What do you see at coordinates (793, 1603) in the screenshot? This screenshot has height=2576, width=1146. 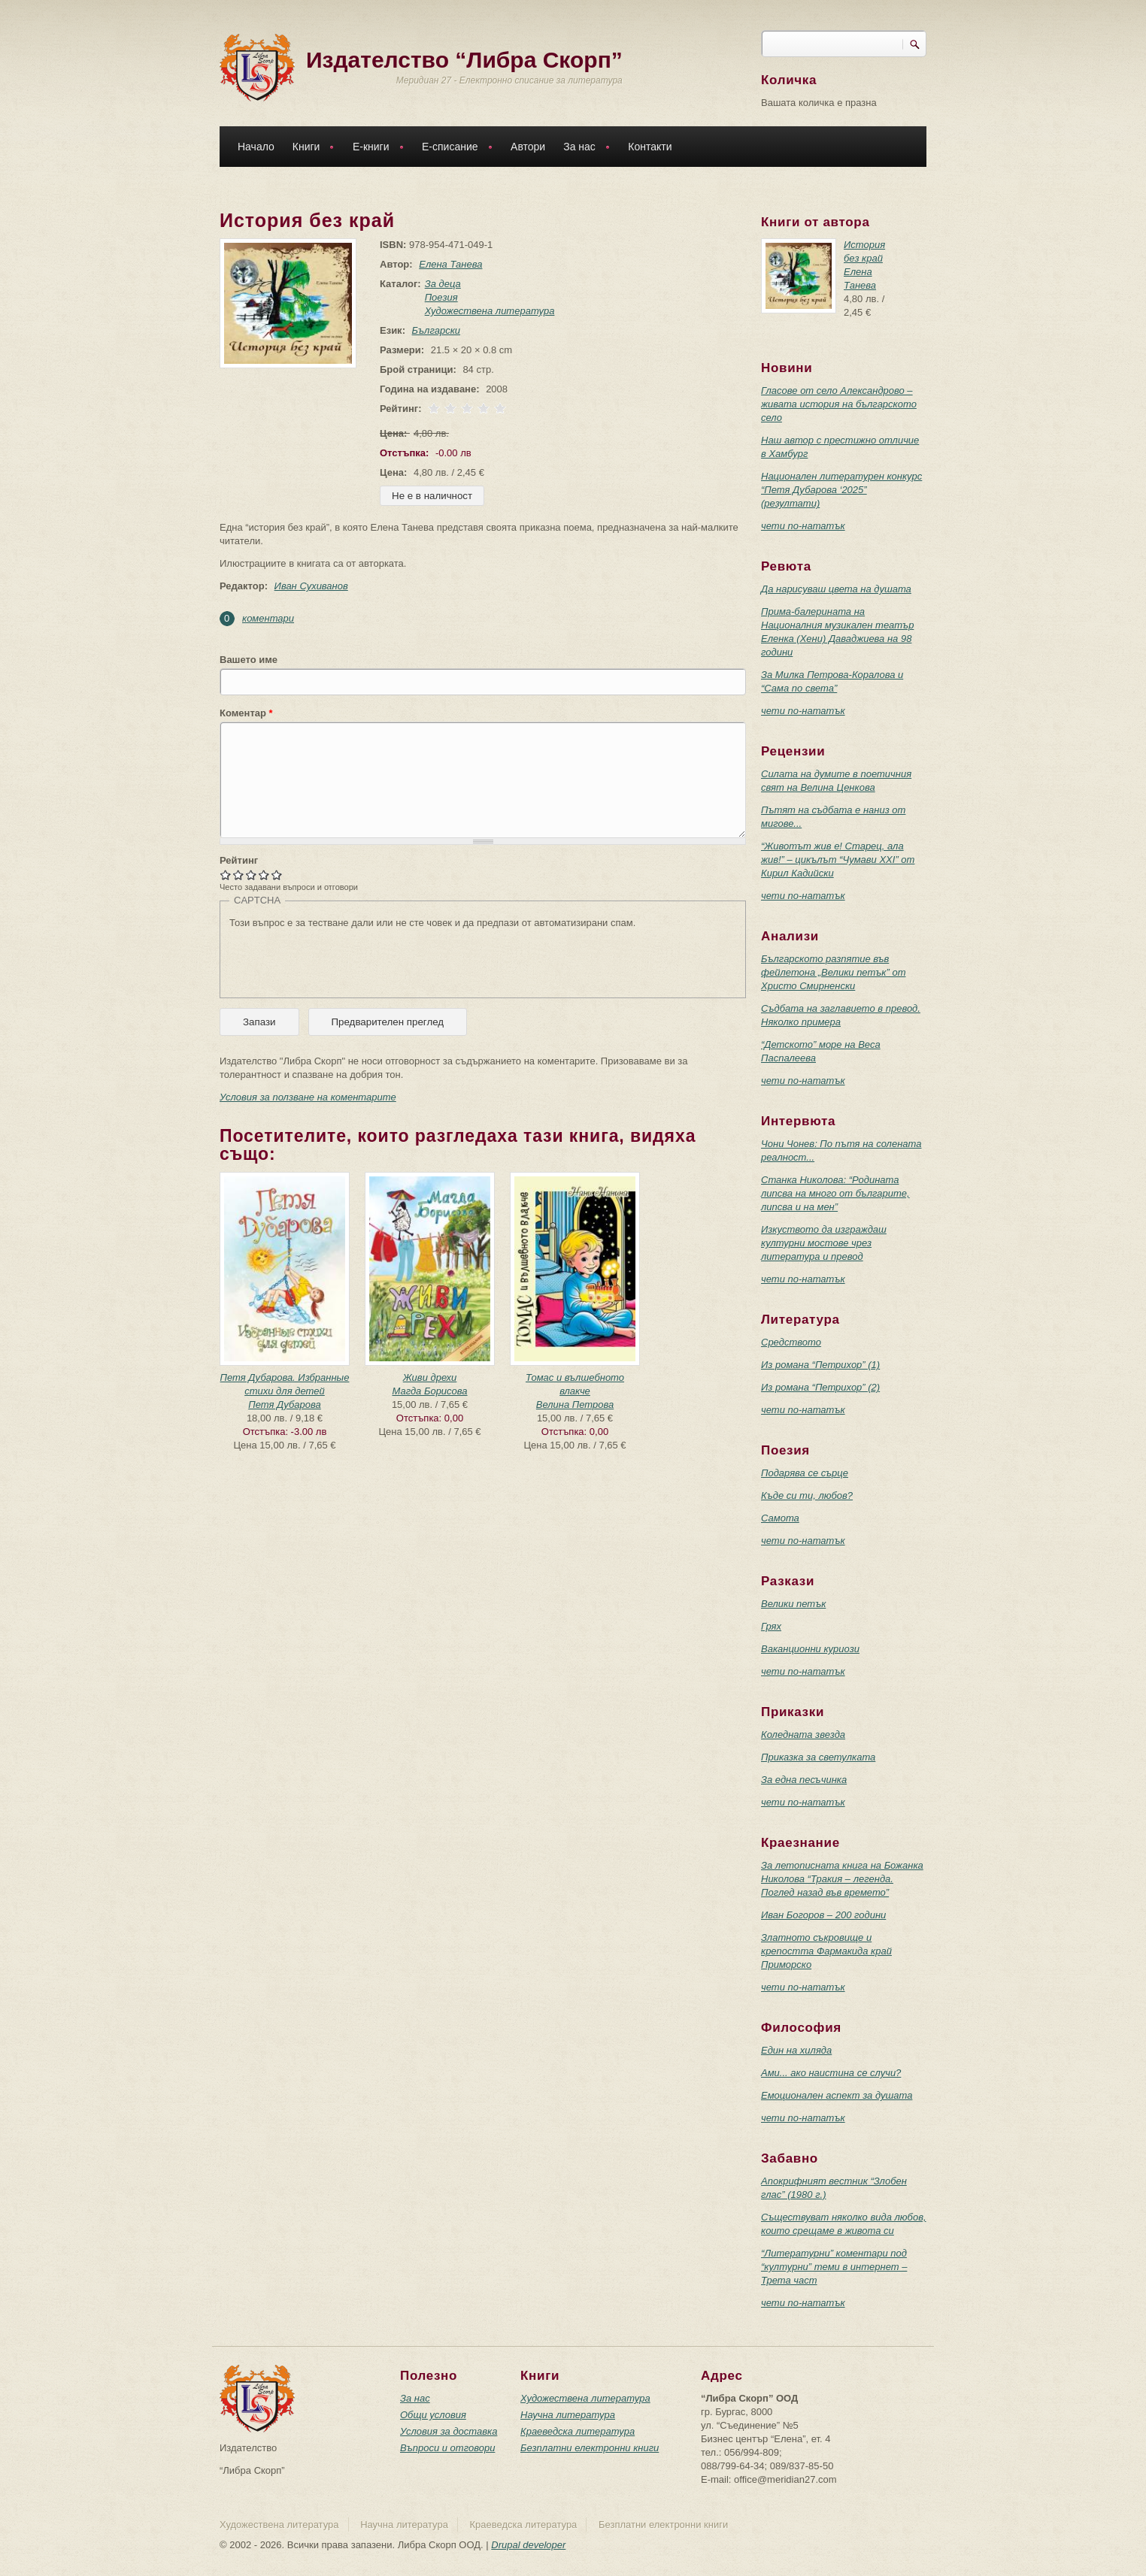 I see `Велики петък` at bounding box center [793, 1603].